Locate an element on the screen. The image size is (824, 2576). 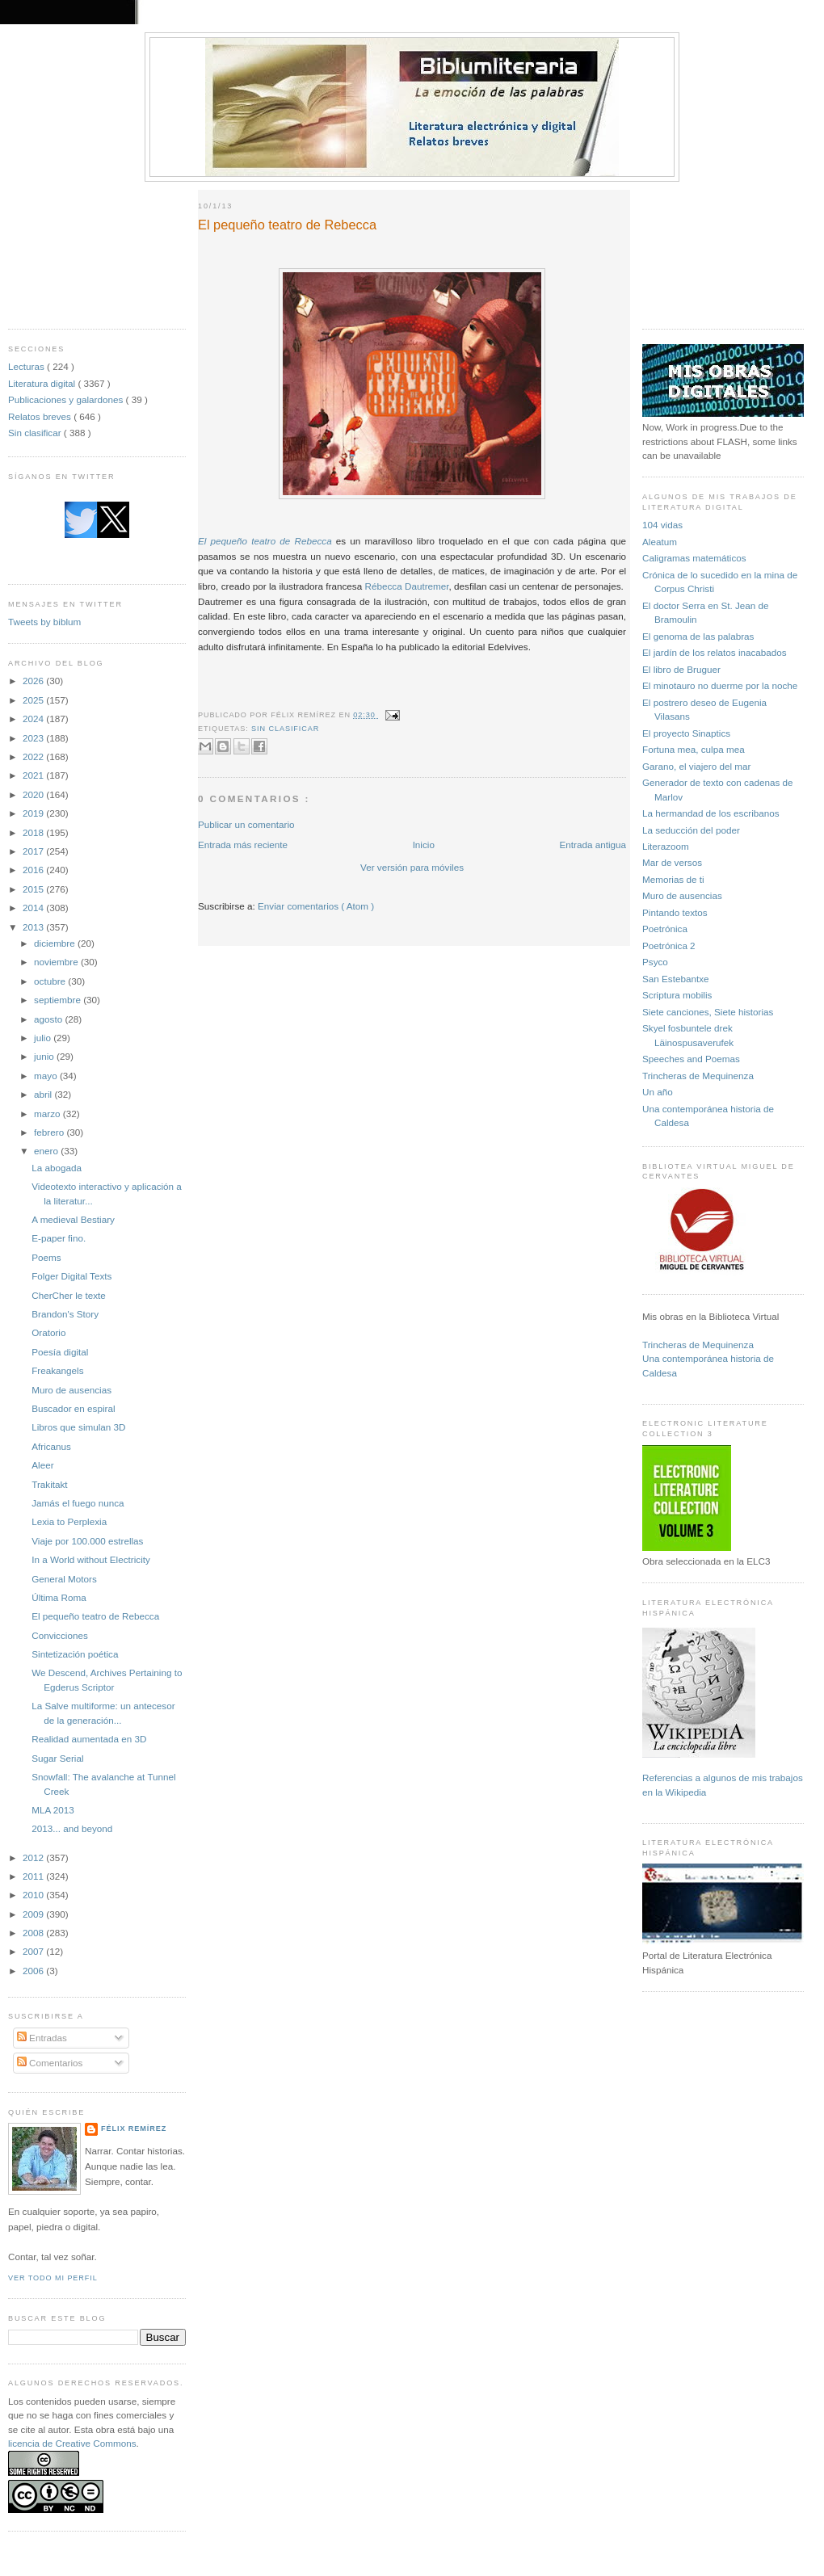
noviembre is located at coordinates (57, 961).